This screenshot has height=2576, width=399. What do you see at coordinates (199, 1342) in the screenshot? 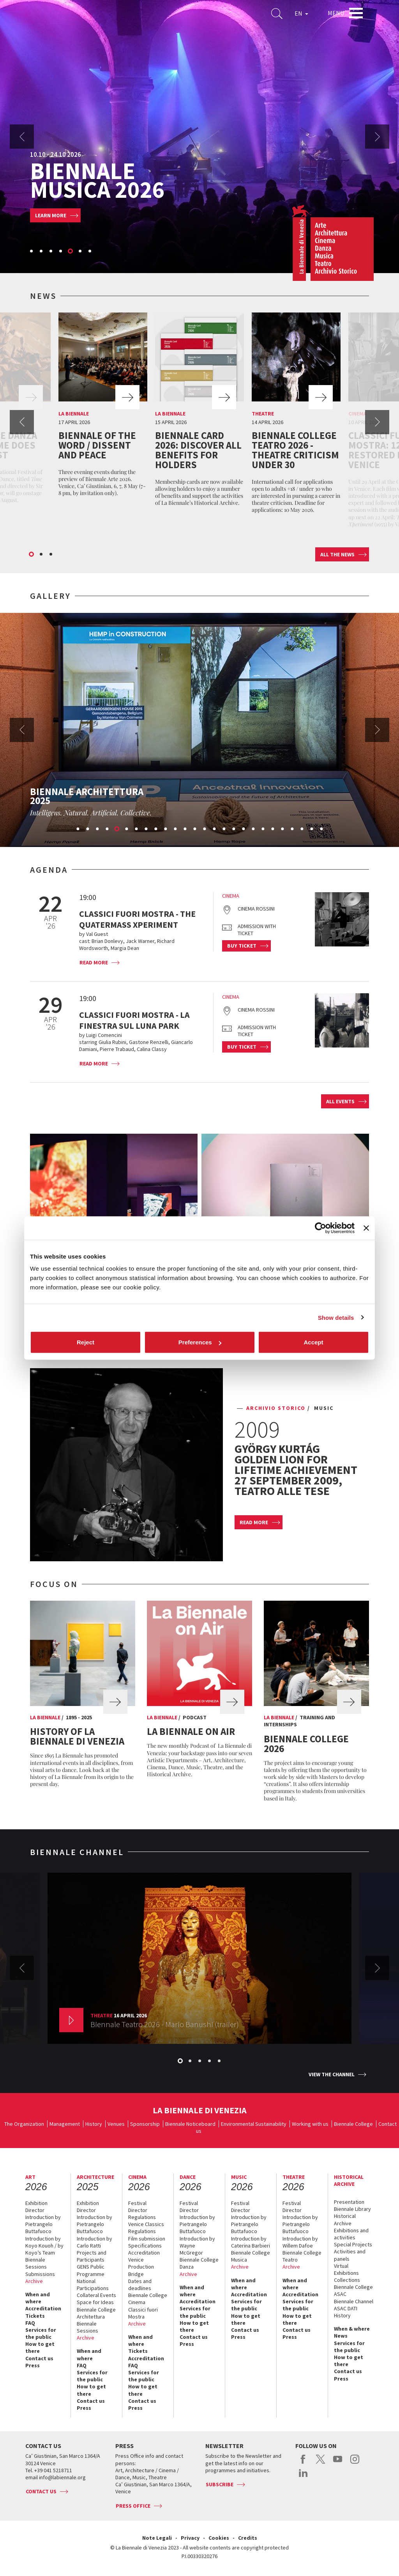
I see `Preferences` at bounding box center [199, 1342].